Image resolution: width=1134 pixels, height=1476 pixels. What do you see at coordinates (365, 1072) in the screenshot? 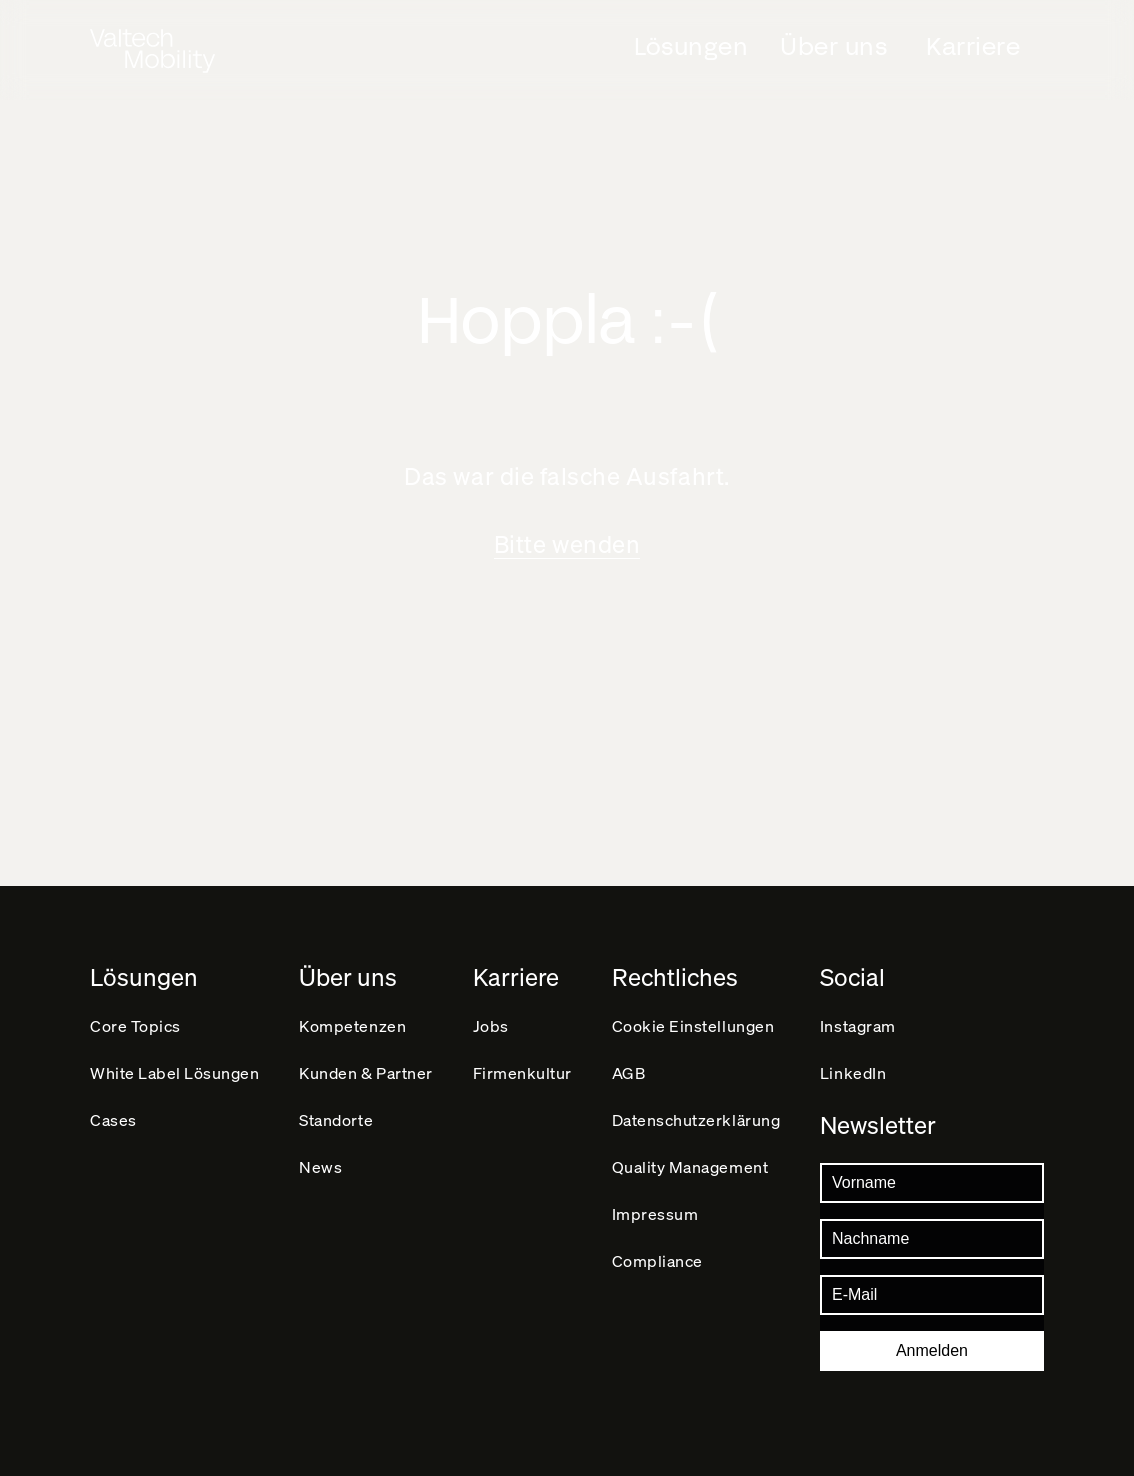
I see `Kunden & Partner` at bounding box center [365, 1072].